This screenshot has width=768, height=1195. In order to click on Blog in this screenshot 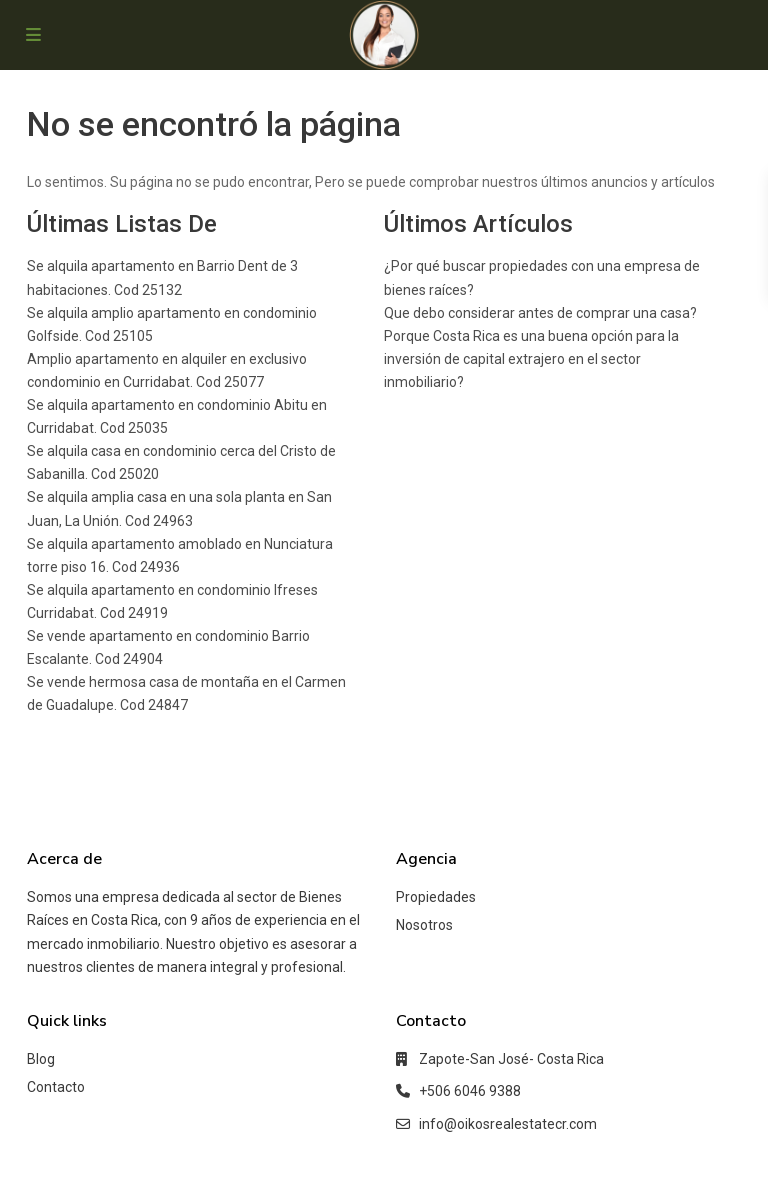, I will do `click(41, 1059)`.